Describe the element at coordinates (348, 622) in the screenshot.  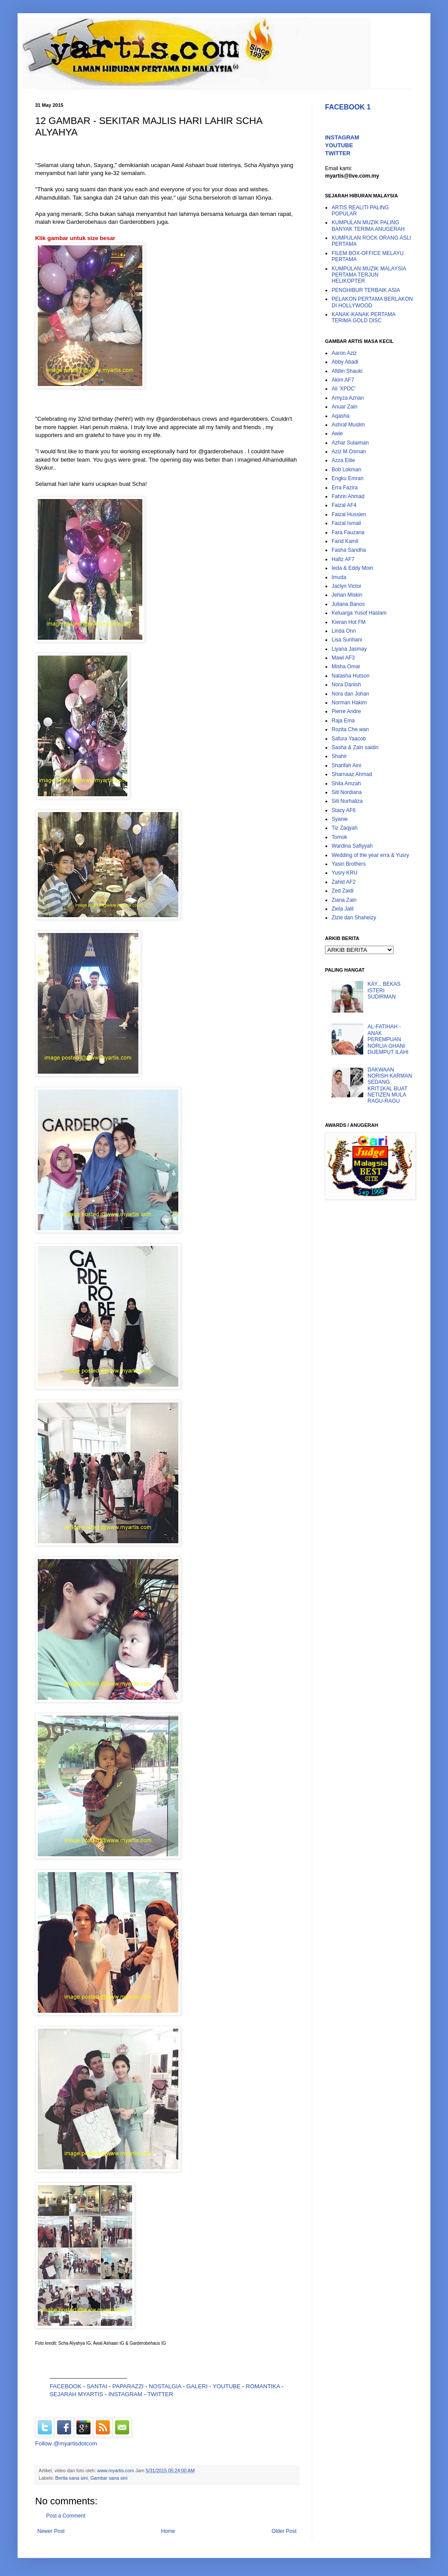
I see `Kieran Hot FM` at that location.